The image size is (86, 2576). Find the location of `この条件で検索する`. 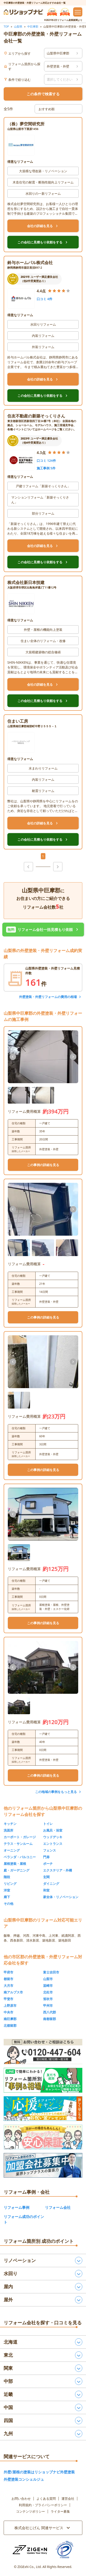

この条件で検索する is located at coordinates (43, 93).